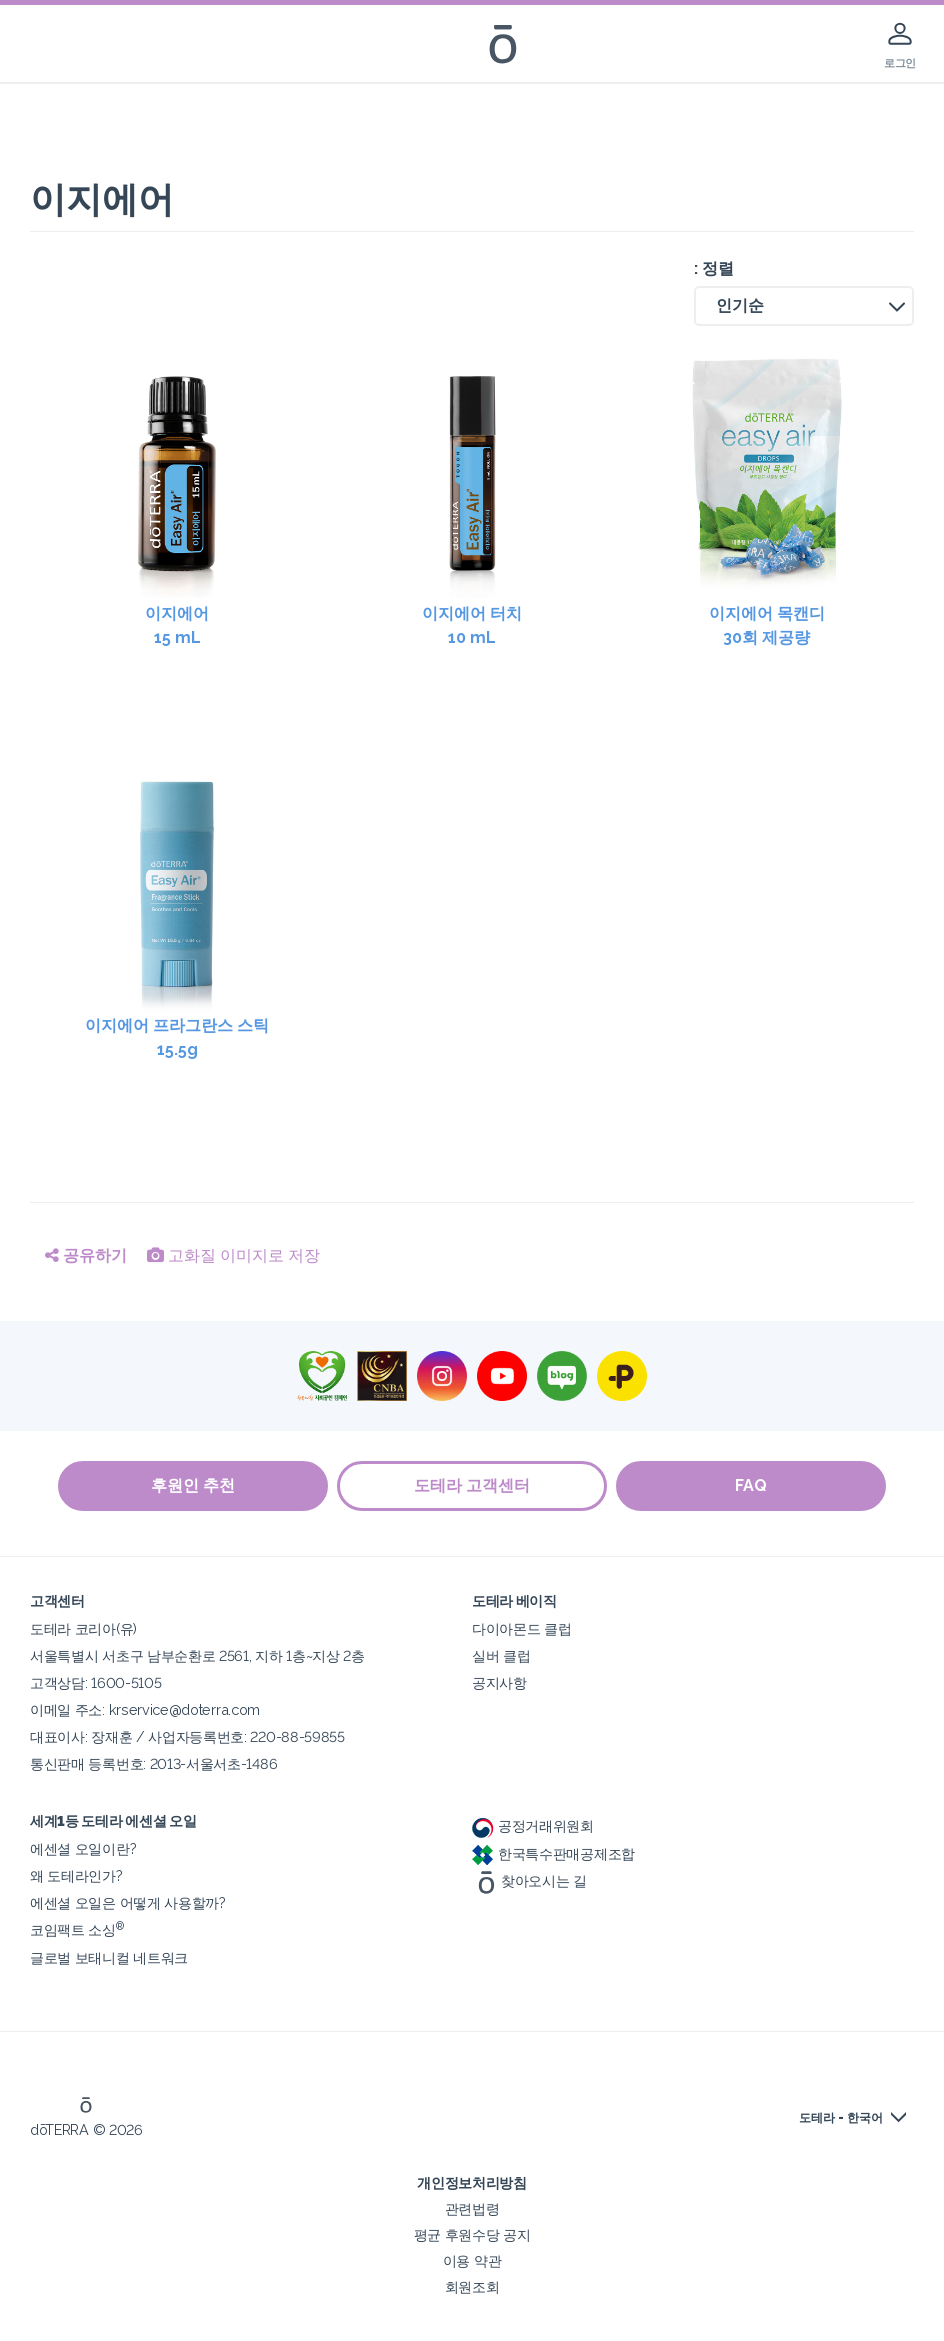 The width and height of the screenshot is (944, 2341). I want to click on 도테라 - 한국어, so click(841, 2118).